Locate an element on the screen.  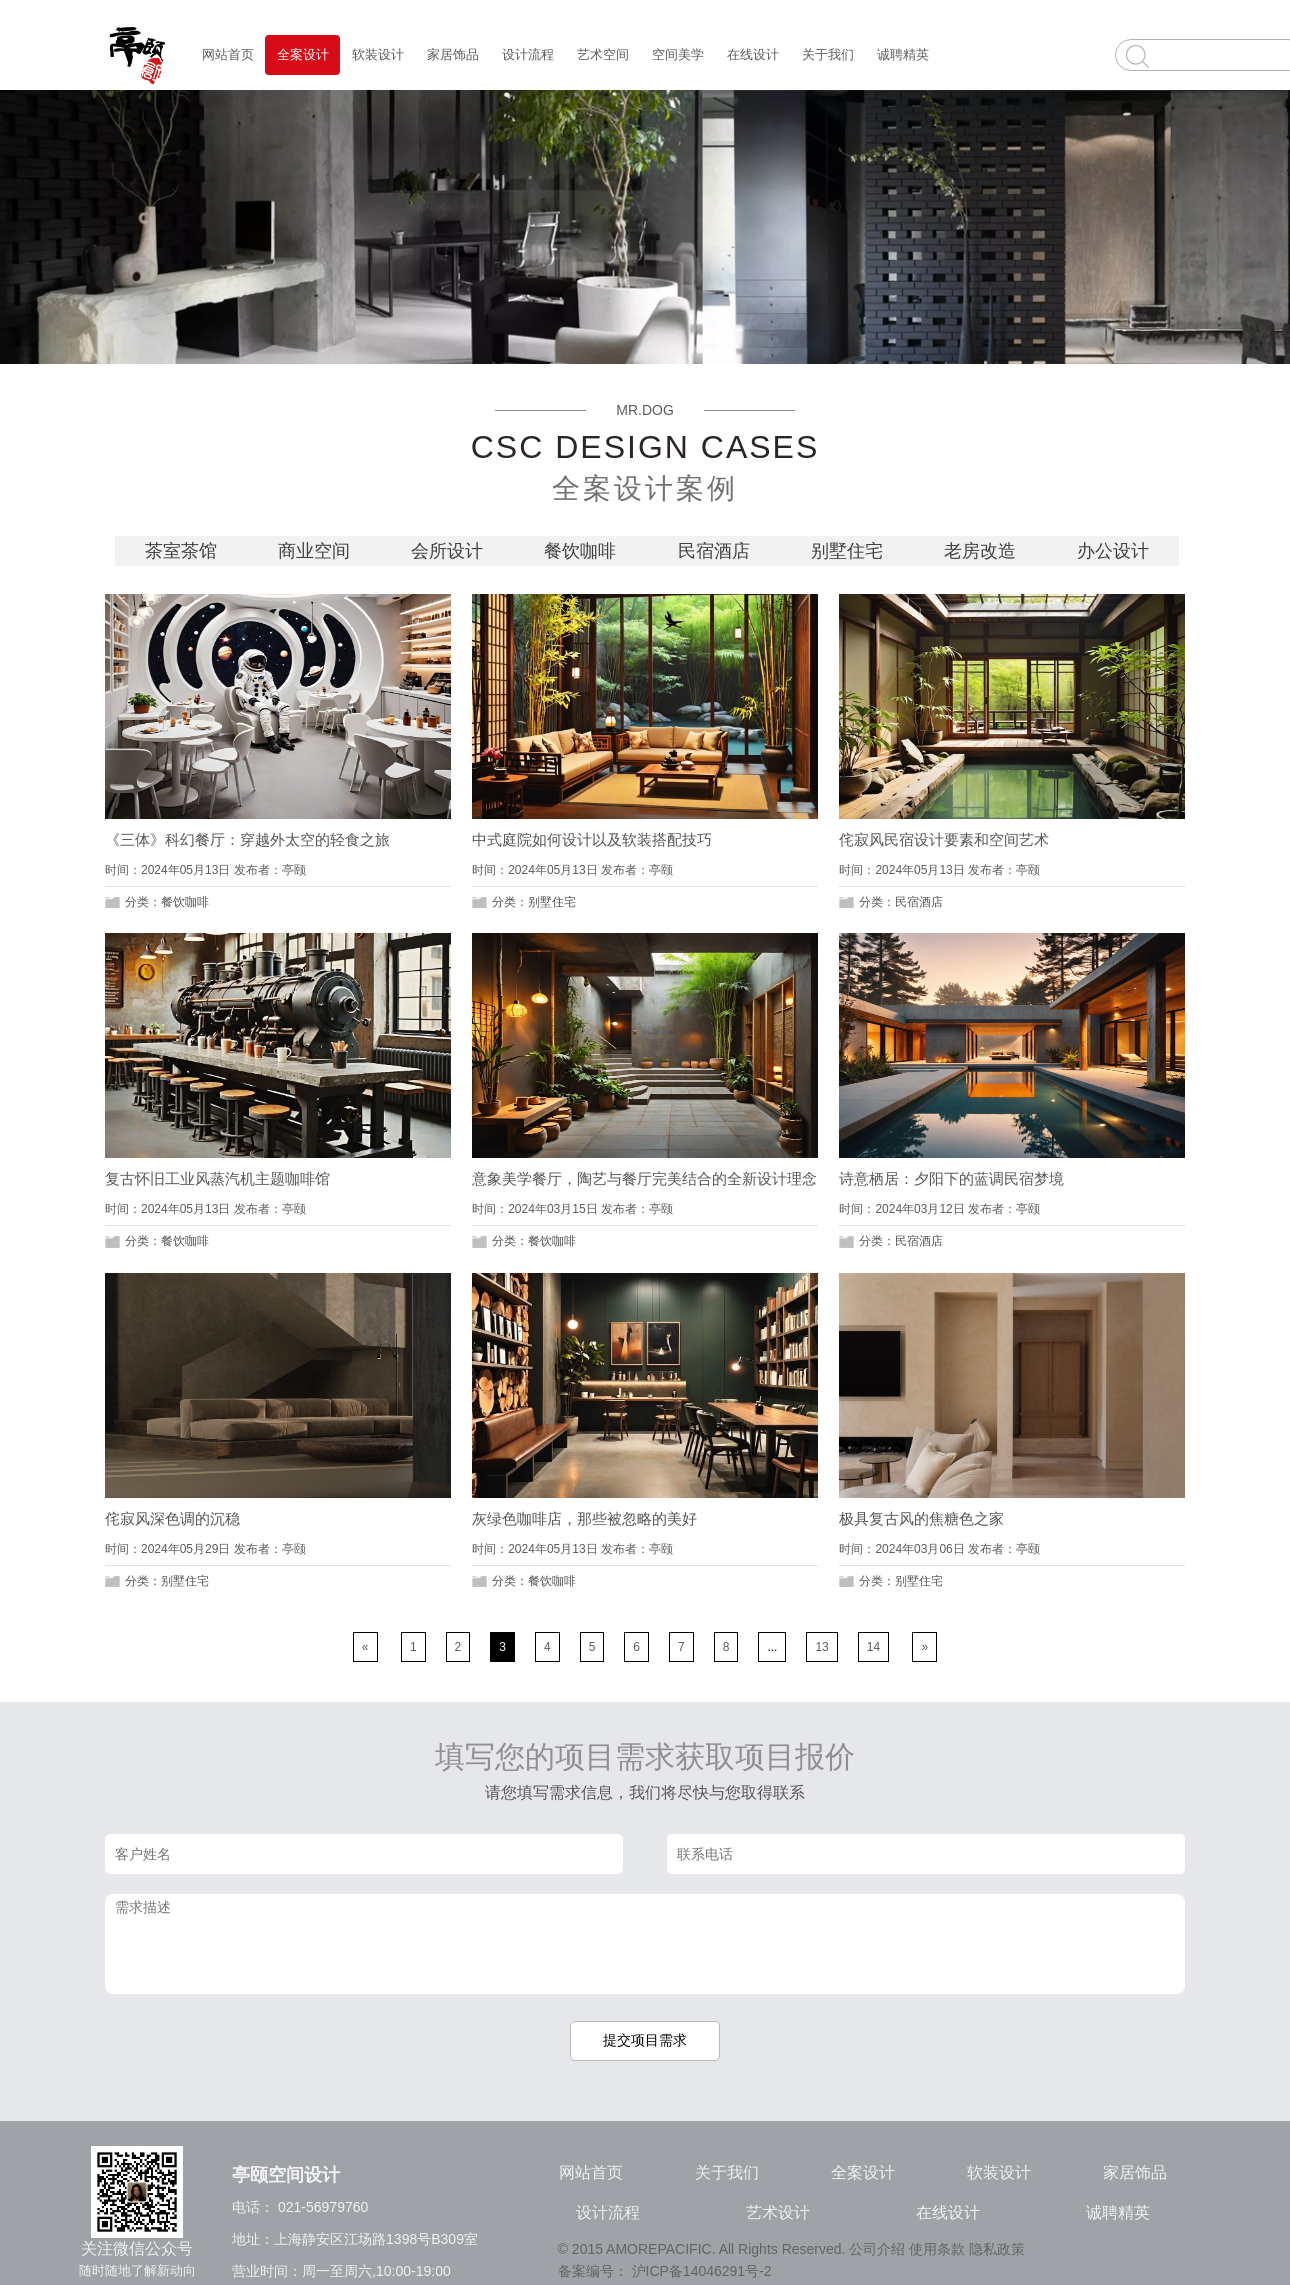
办公设计 is located at coordinates (1113, 551).